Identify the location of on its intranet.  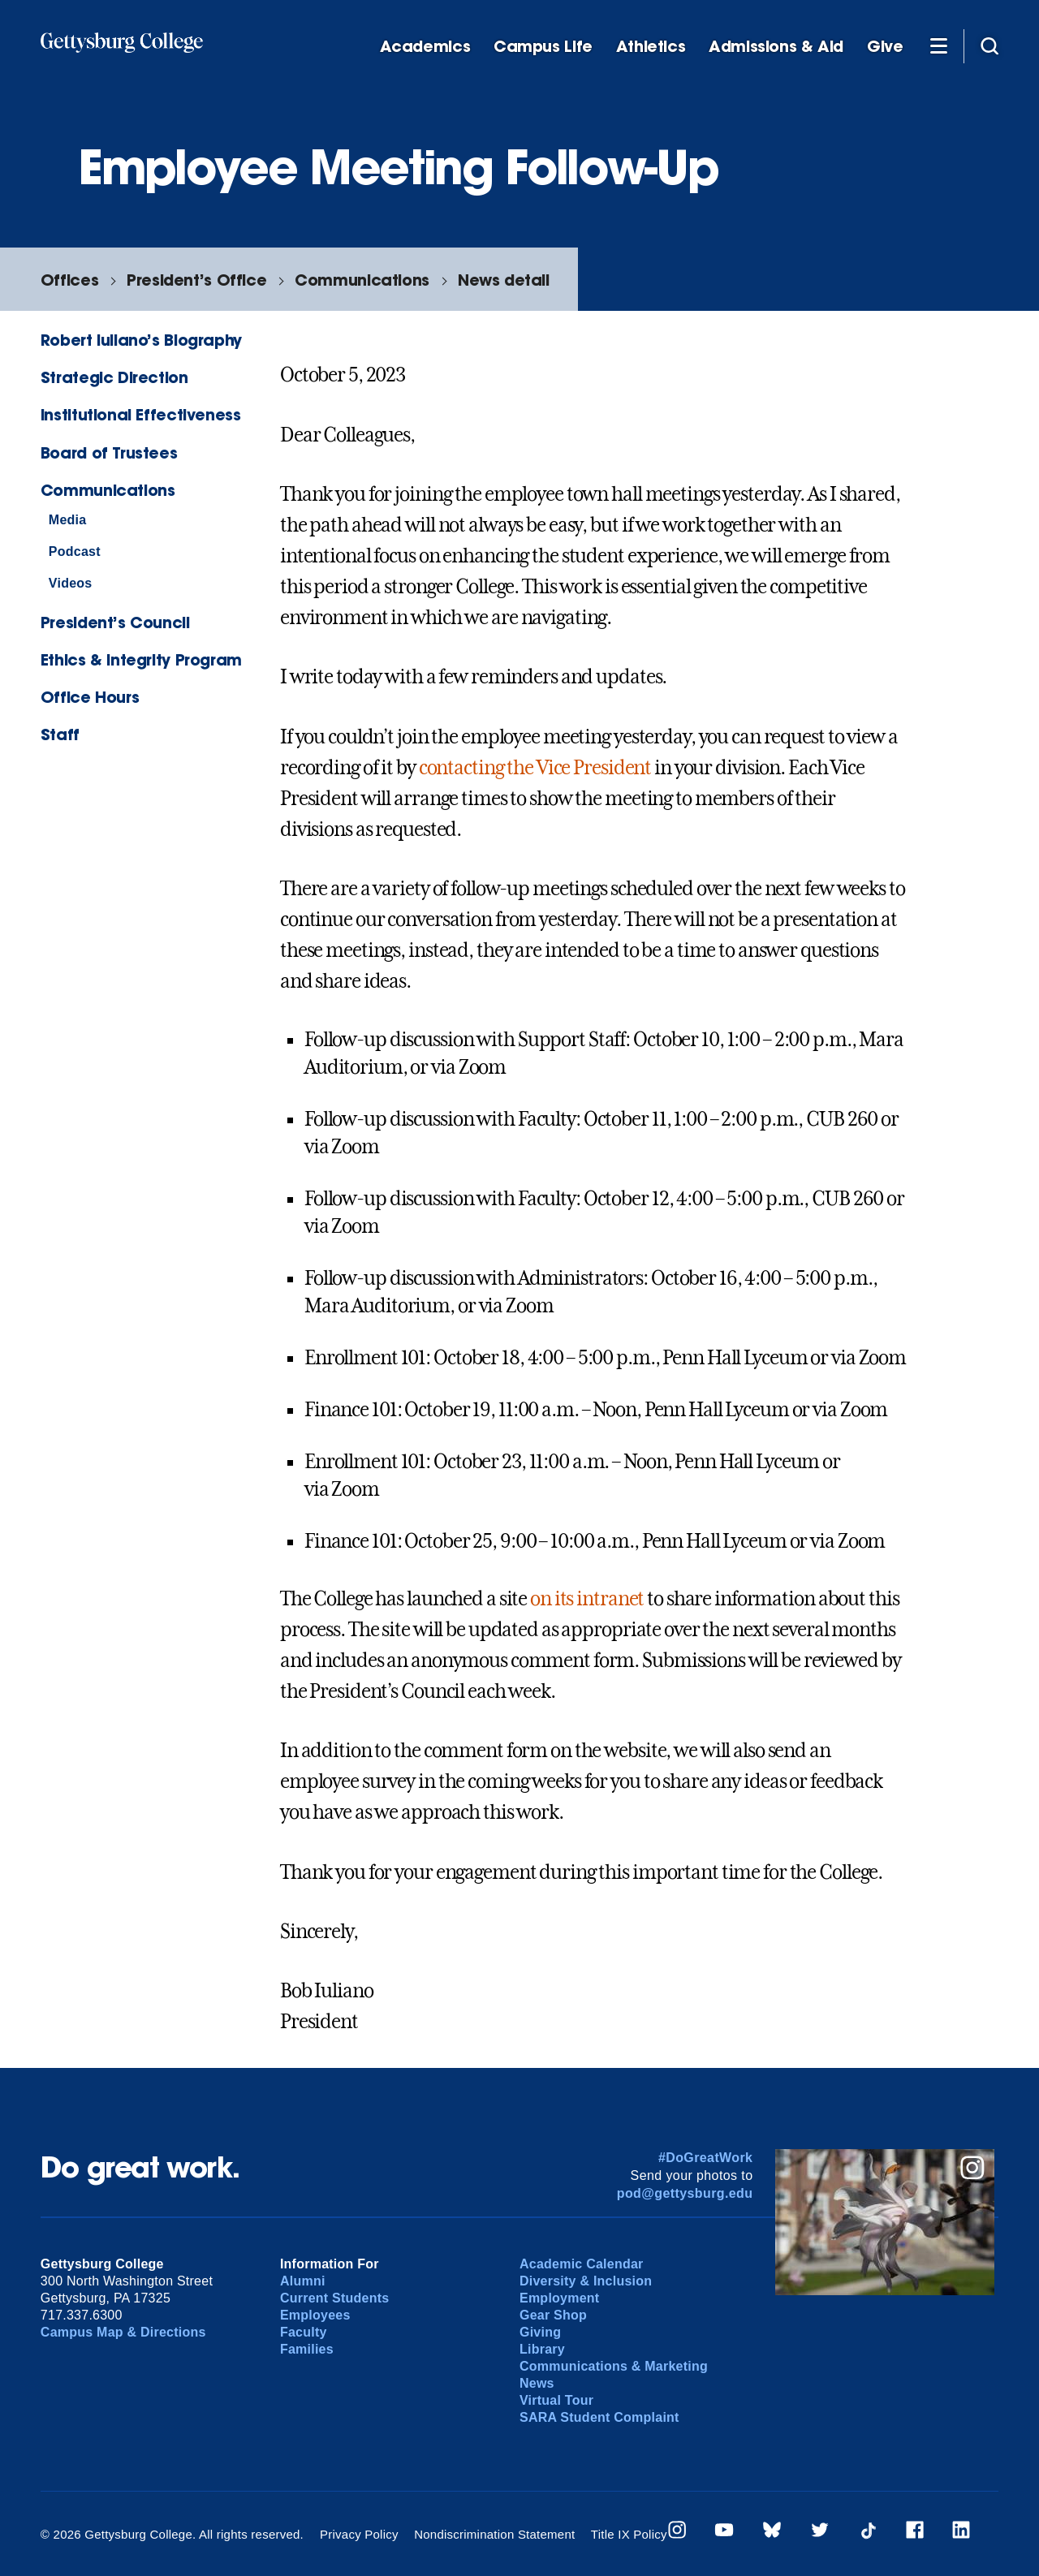
(587, 1598).